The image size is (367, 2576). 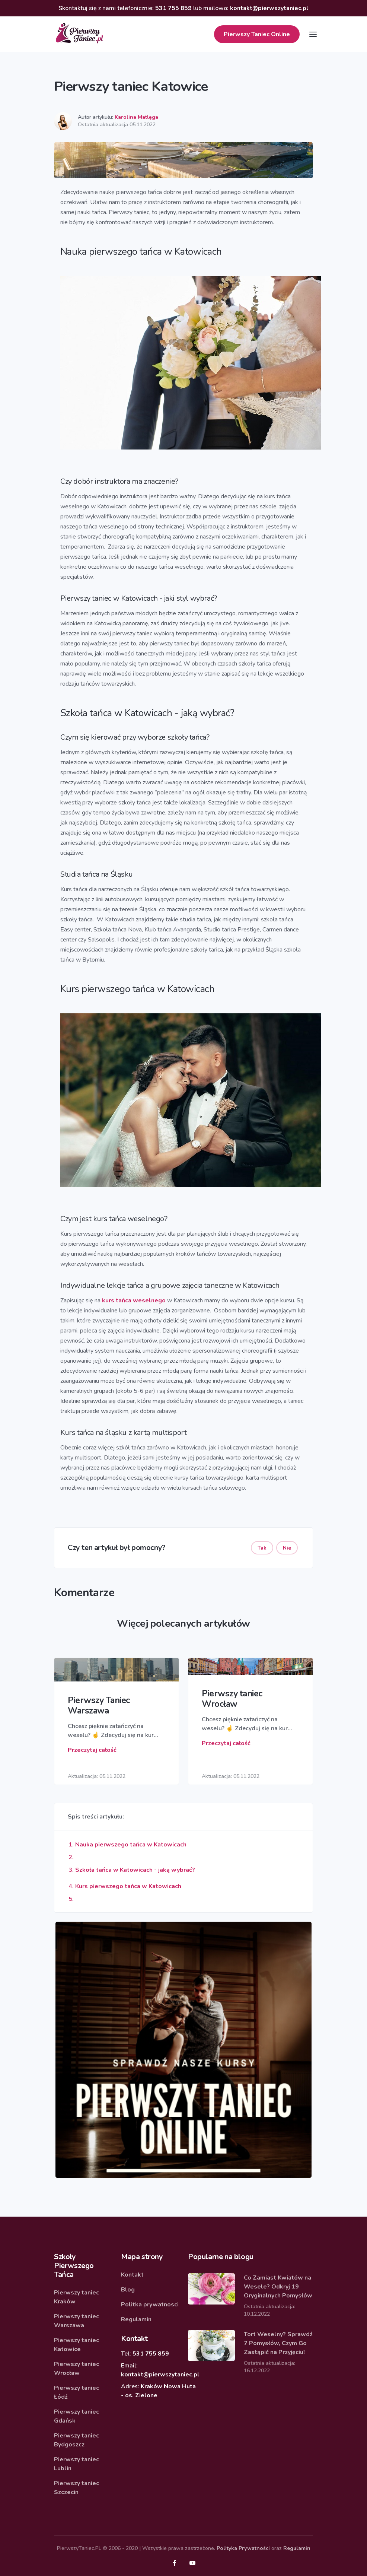 I want to click on 531 755 859, so click(x=173, y=8).